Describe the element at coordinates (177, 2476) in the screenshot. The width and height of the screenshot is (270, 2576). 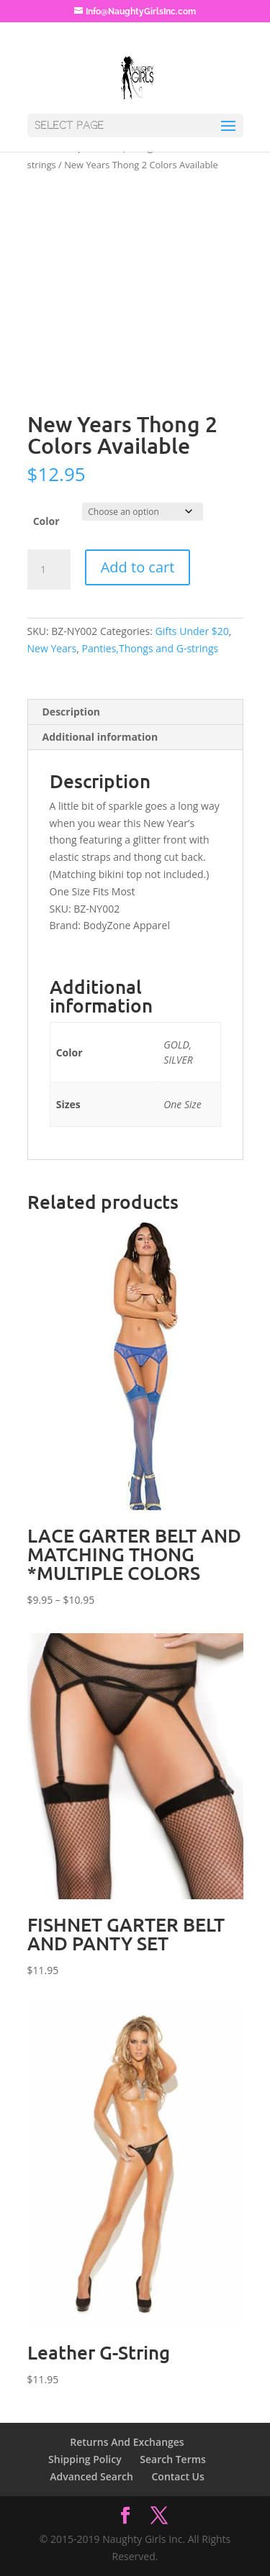
I see `Contact Us` at that location.